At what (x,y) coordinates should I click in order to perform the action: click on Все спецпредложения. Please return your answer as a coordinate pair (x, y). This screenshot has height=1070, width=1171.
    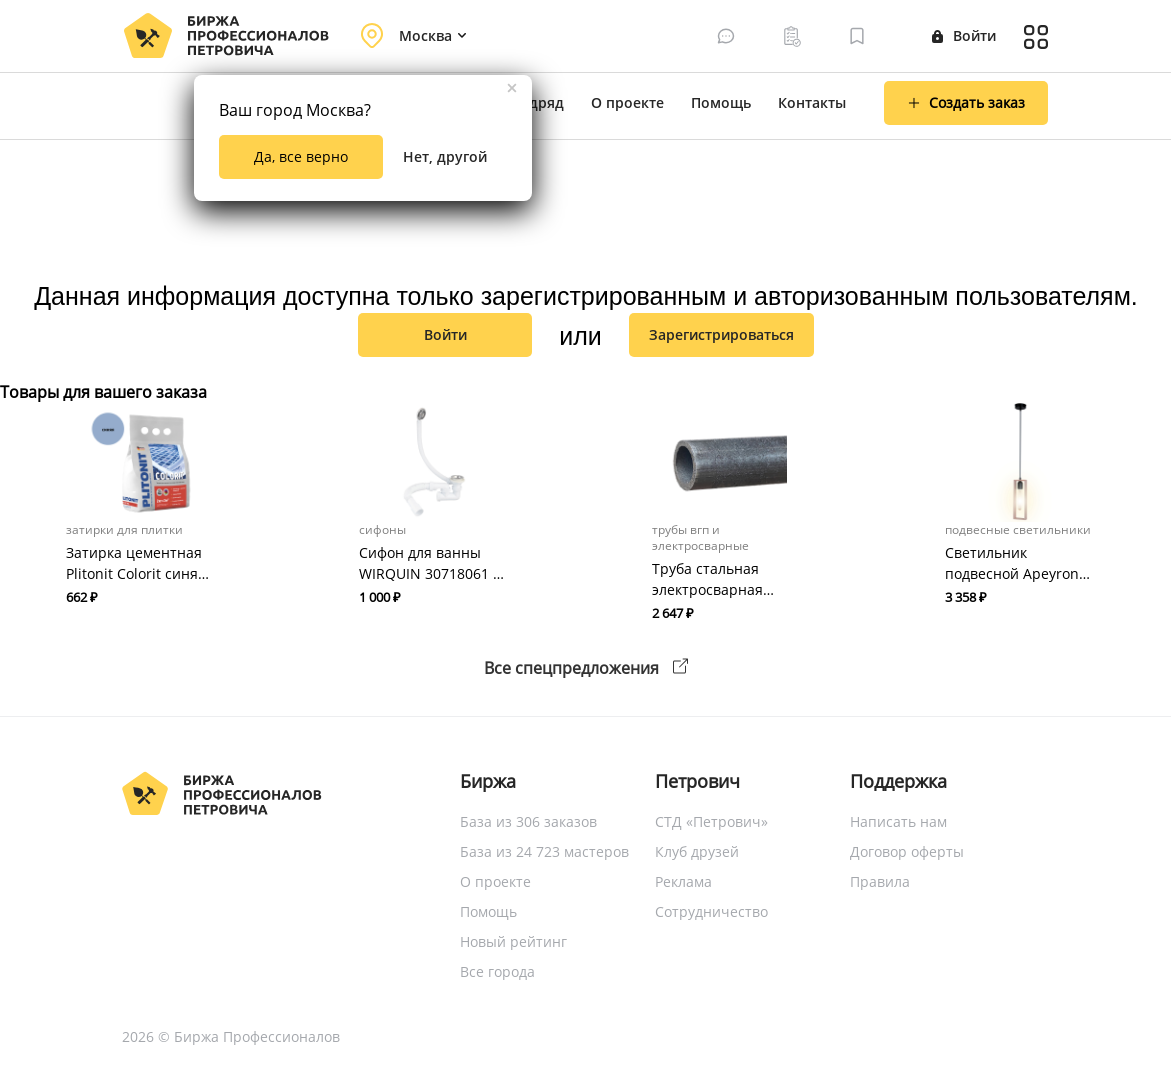
    Looking at the image, I should click on (586, 668).